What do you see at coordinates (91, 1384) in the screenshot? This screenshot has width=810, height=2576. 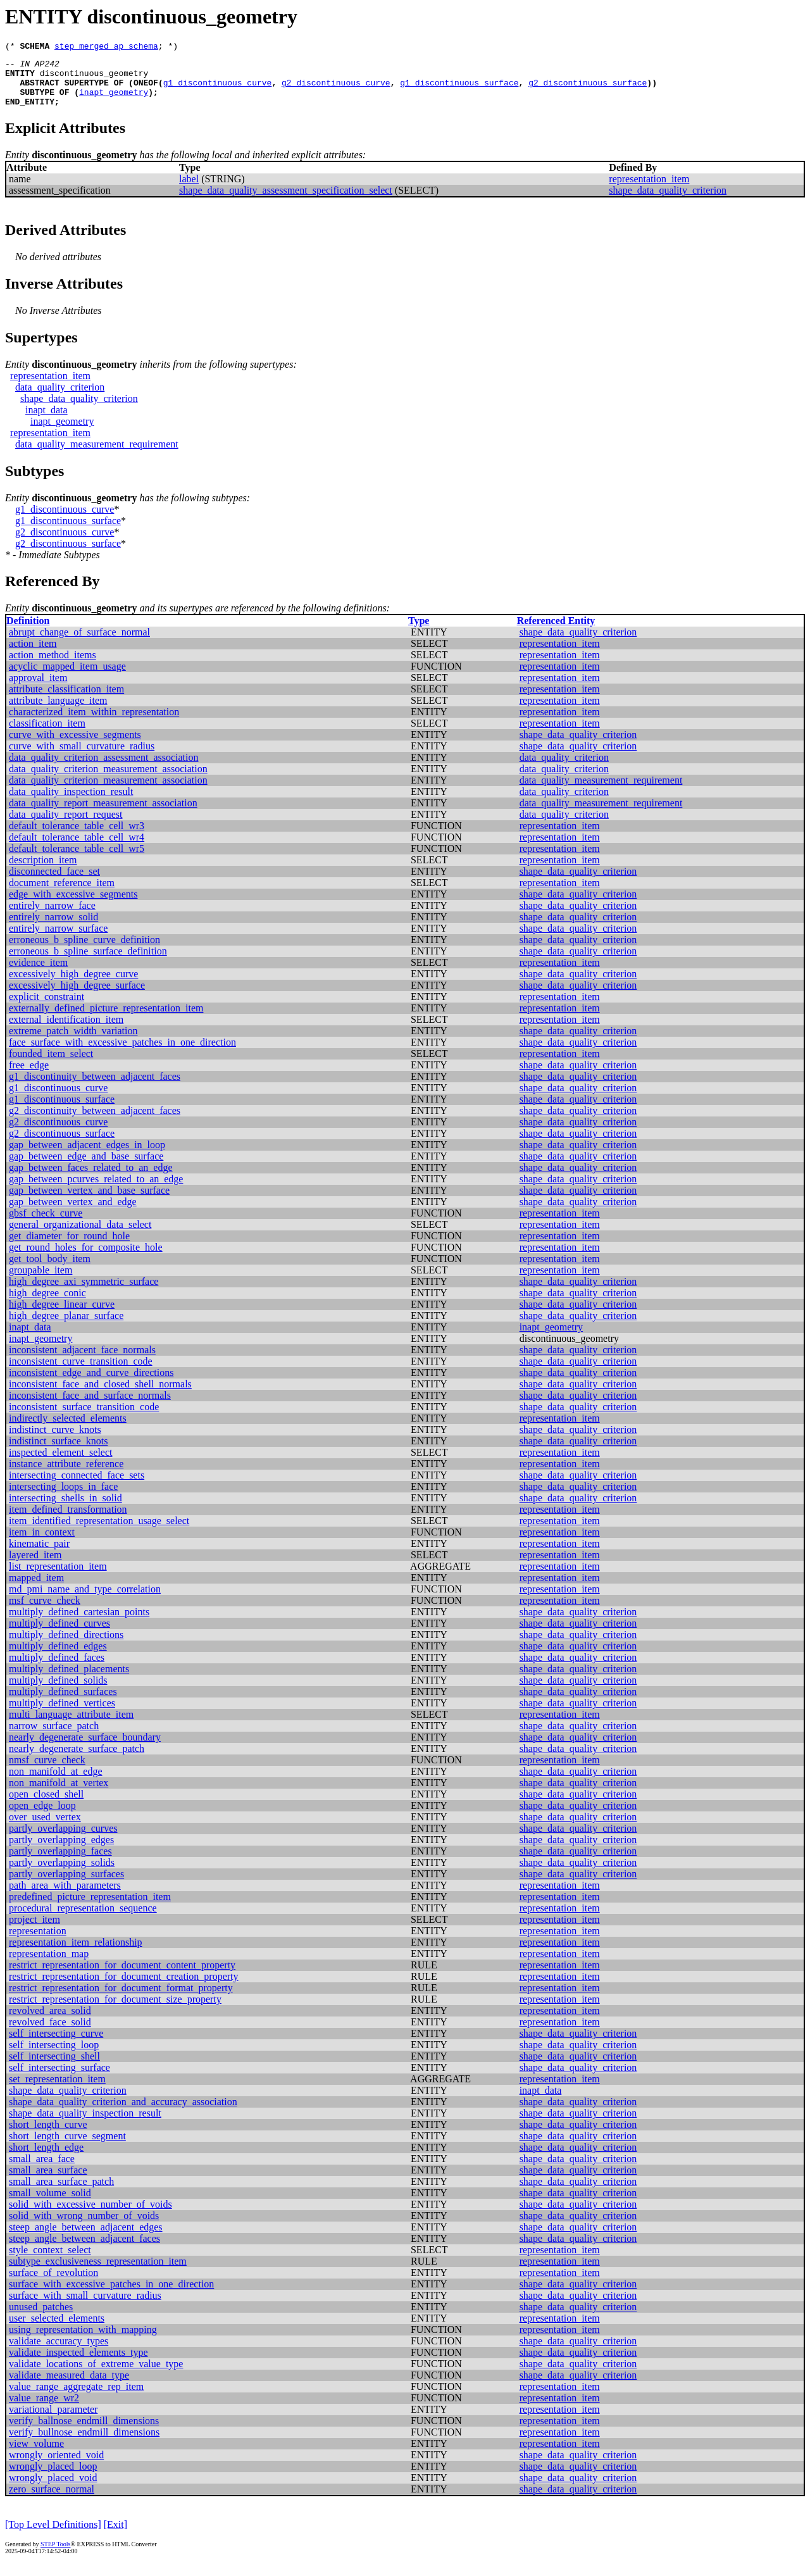 I see `inconsistent_edge_and_curve_directions` at bounding box center [91, 1384].